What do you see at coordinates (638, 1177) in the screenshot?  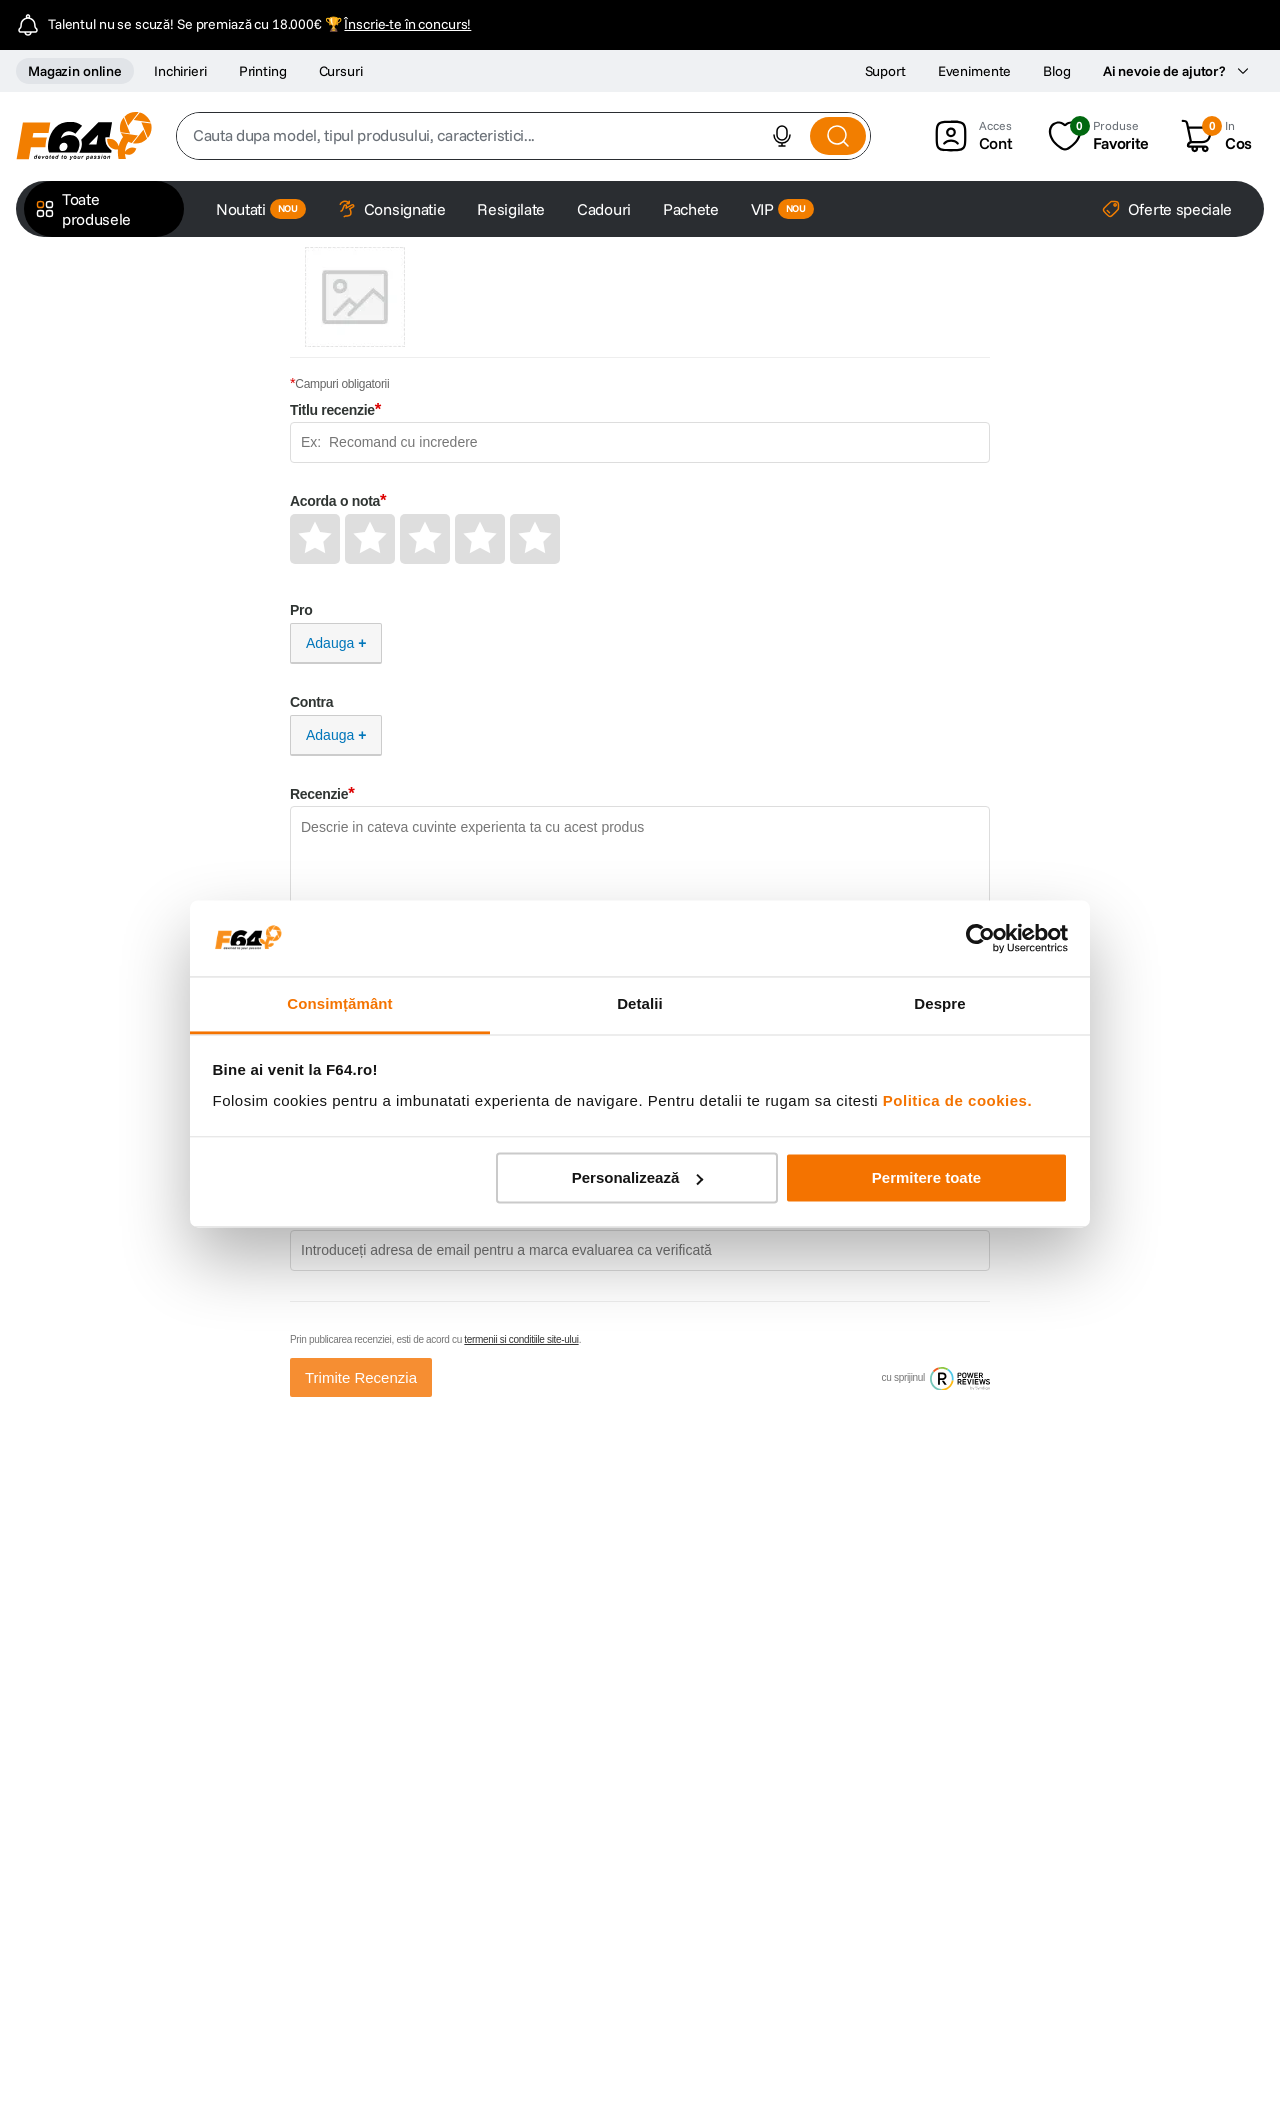 I see `Personalizează` at bounding box center [638, 1177].